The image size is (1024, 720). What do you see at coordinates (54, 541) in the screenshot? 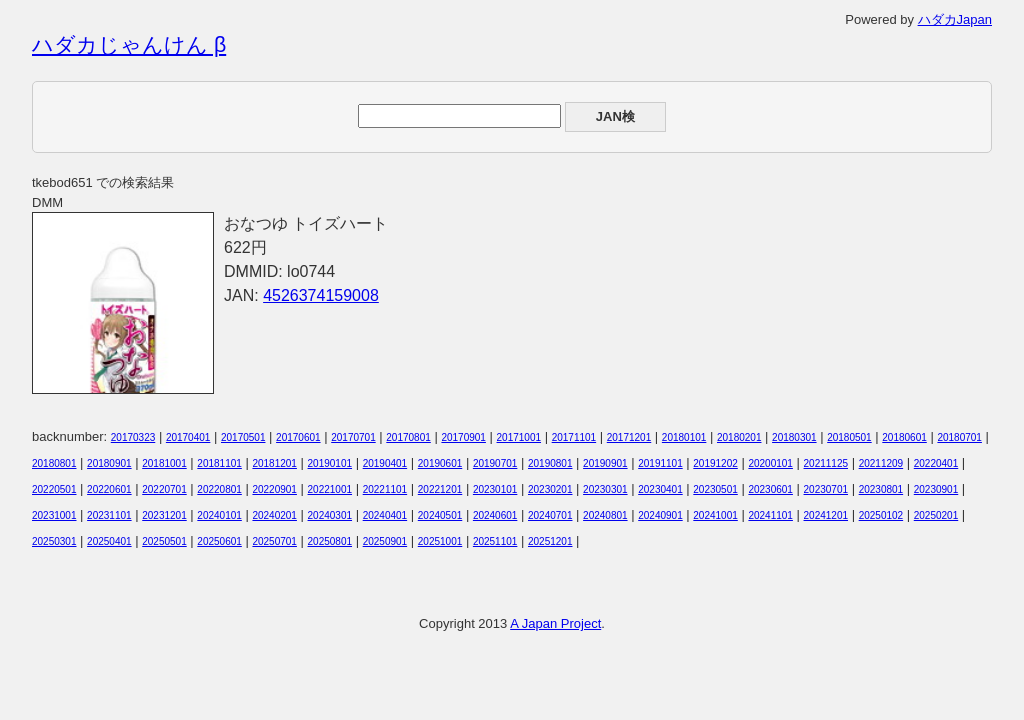
I see `20250301` at bounding box center [54, 541].